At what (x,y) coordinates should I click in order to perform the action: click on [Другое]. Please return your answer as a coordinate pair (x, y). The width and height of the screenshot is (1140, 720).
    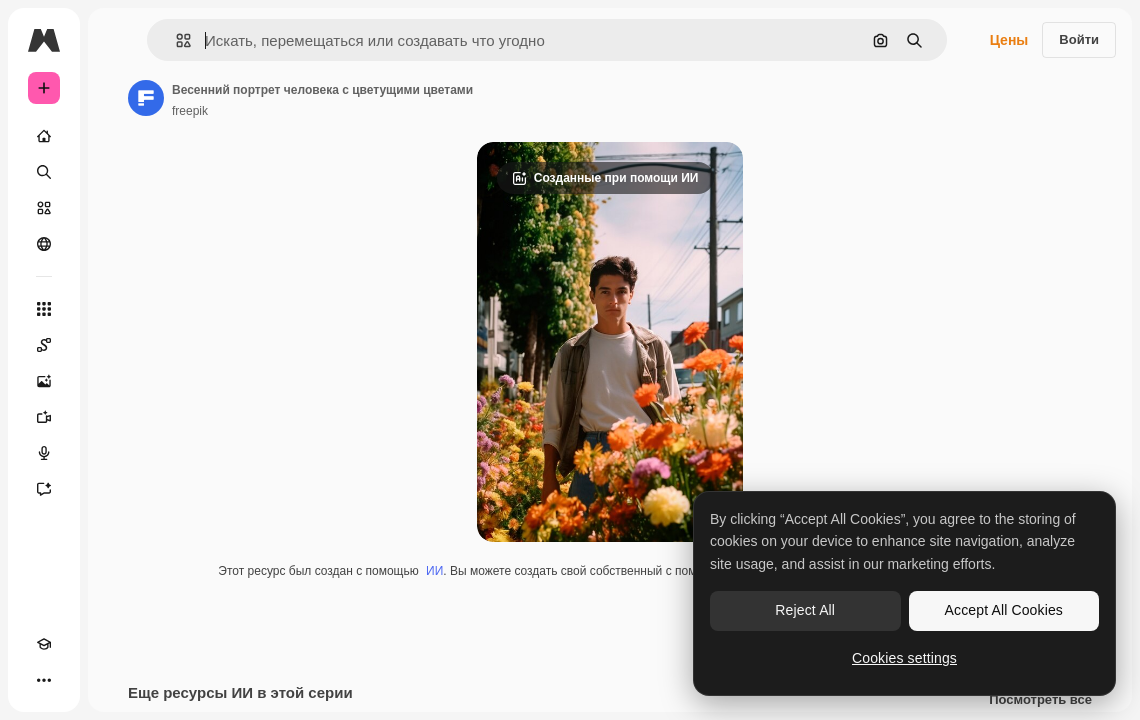
    Looking at the image, I should click on (44, 680).